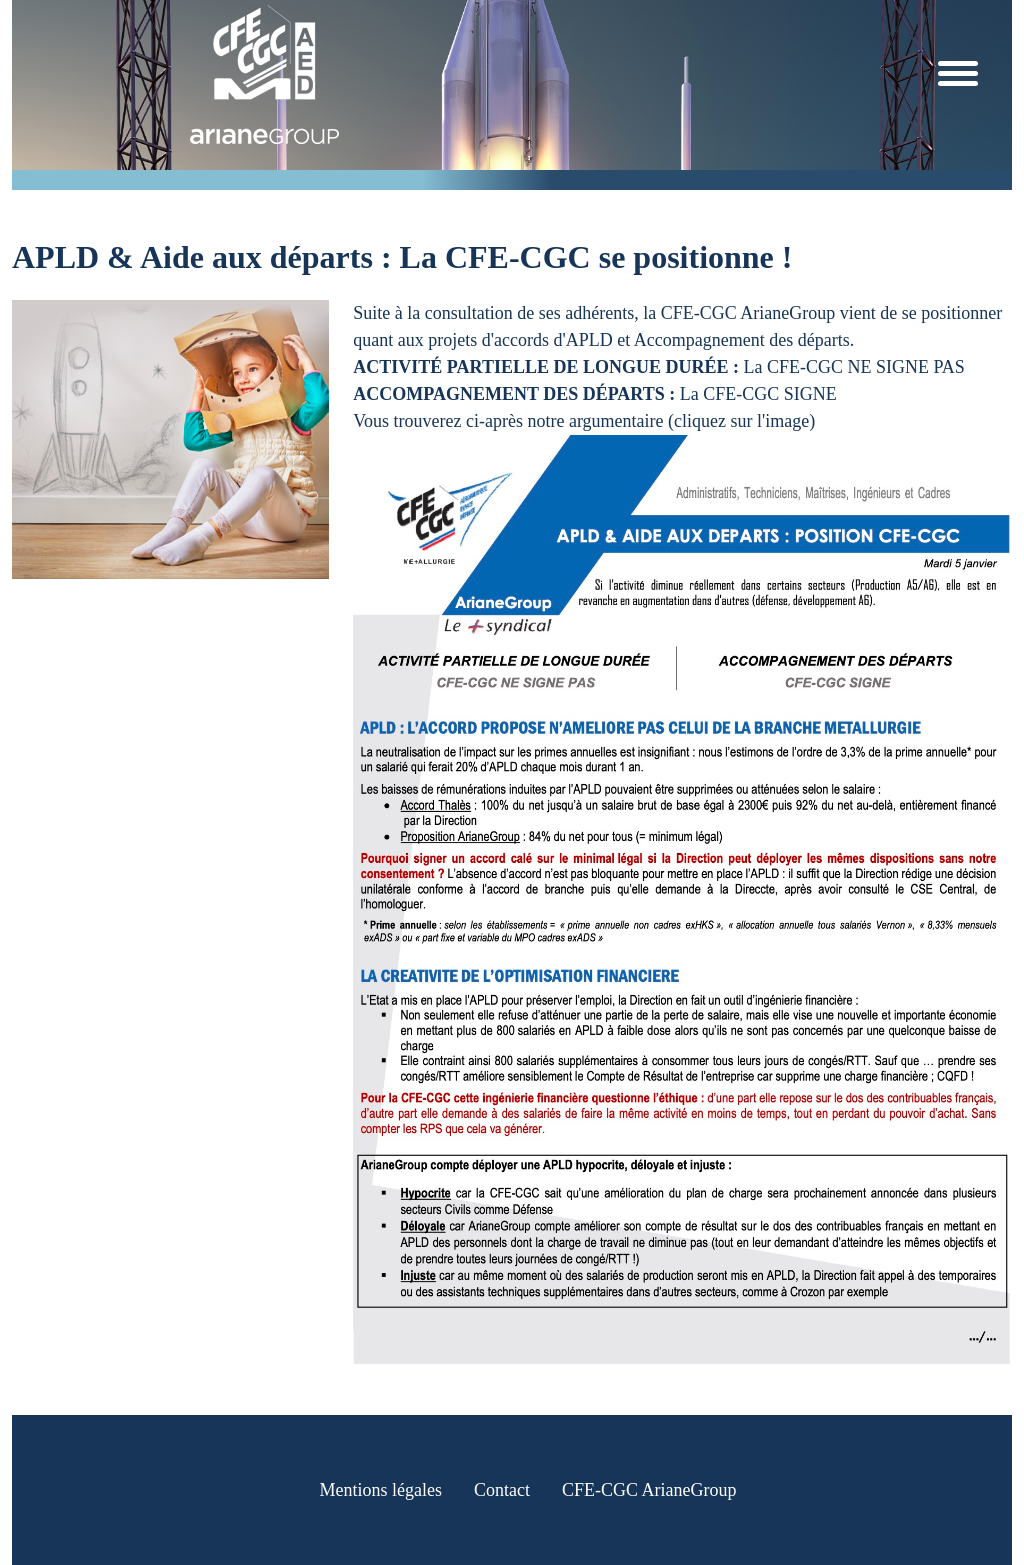  I want to click on Contact, so click(502, 1490).